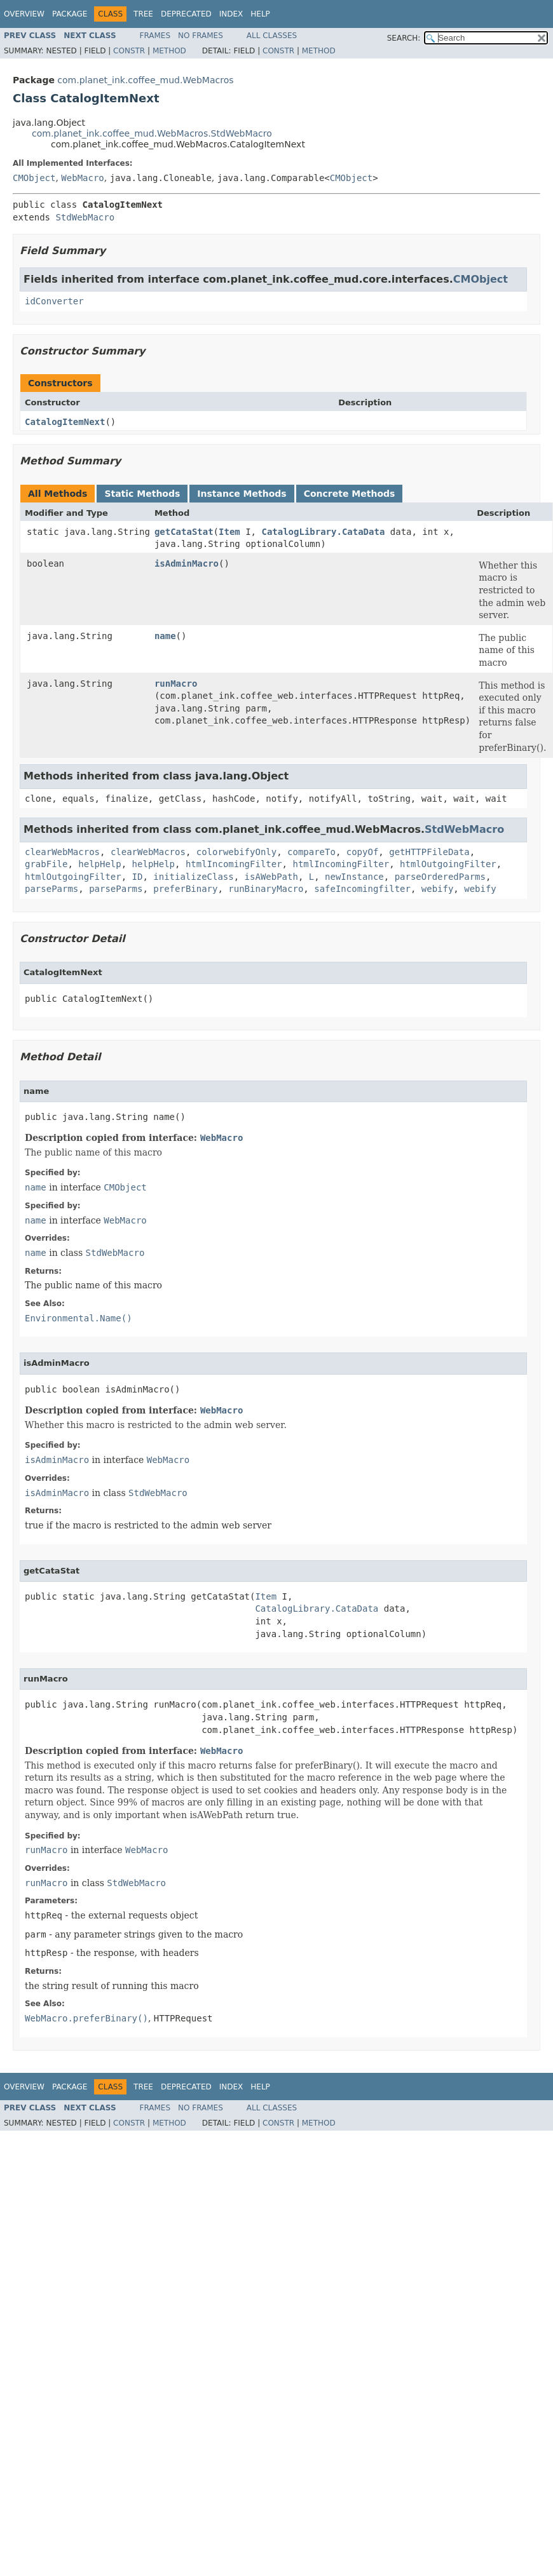 The width and height of the screenshot is (553, 2576). What do you see at coordinates (24, 14) in the screenshot?
I see `Overview` at bounding box center [24, 14].